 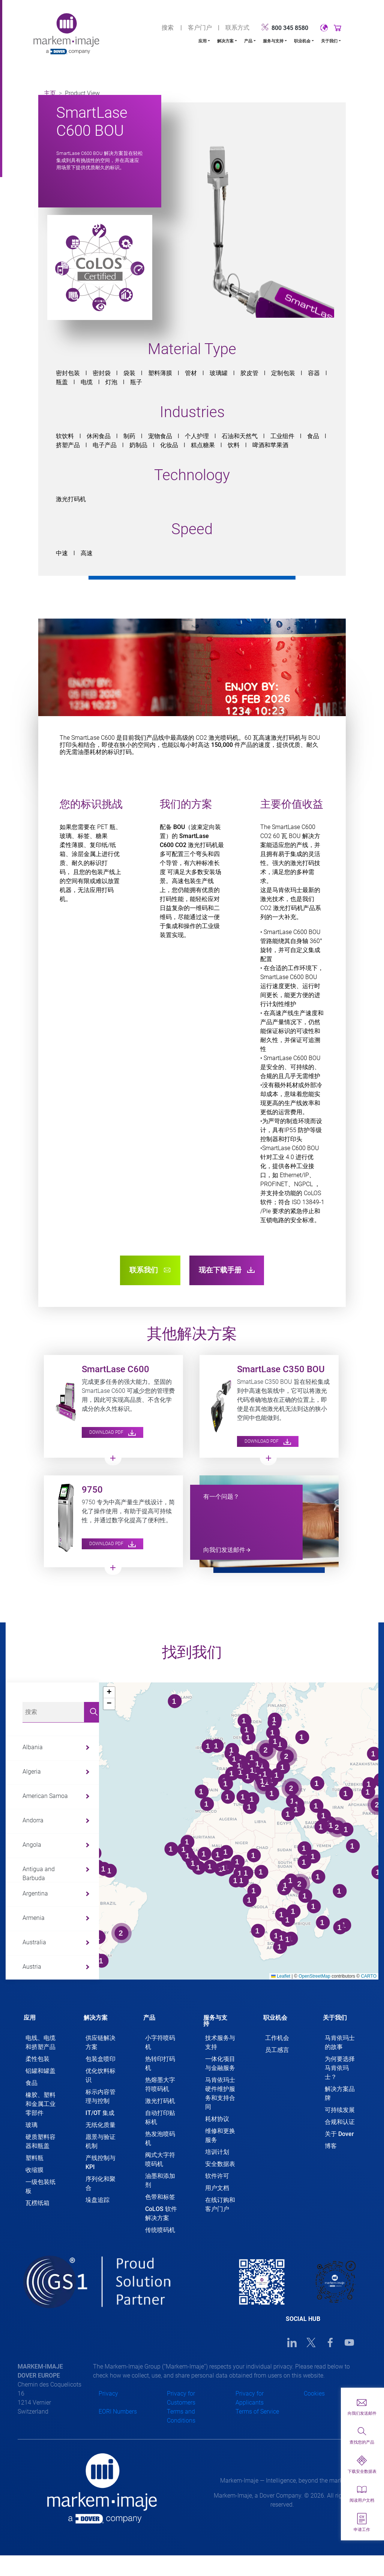 I want to click on 可持续发展, so click(x=340, y=2109).